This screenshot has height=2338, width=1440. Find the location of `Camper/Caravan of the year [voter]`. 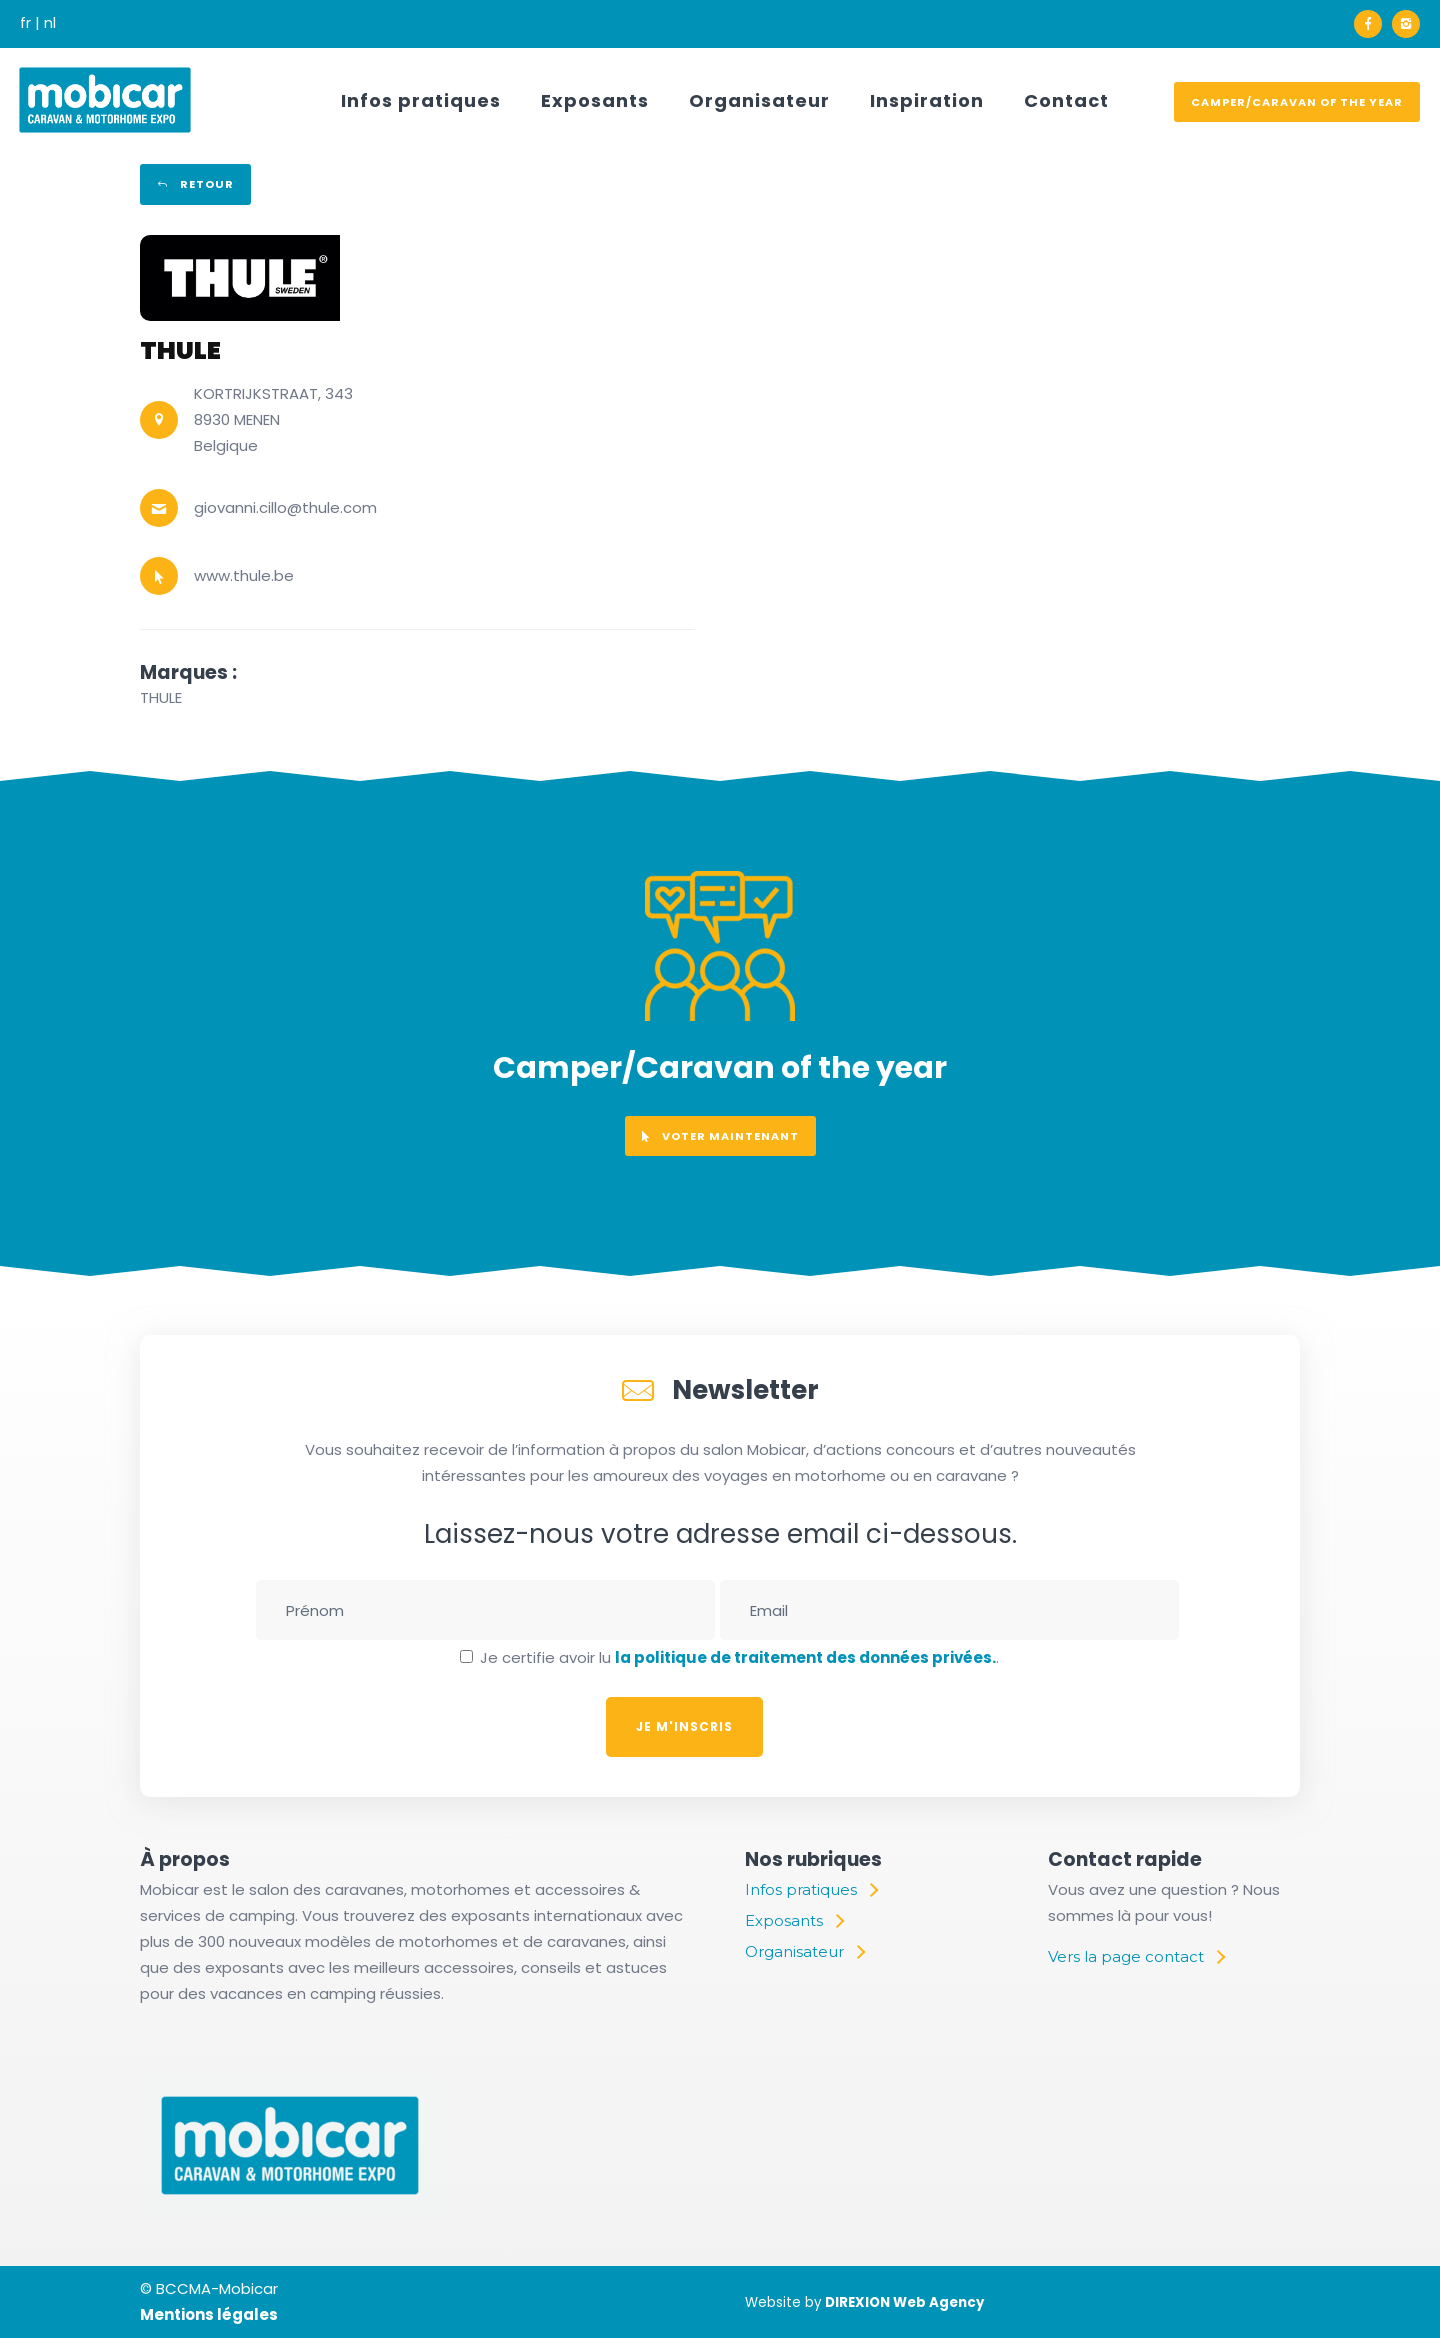

Camper/Caravan of the year [voter] is located at coordinates (1297, 102).